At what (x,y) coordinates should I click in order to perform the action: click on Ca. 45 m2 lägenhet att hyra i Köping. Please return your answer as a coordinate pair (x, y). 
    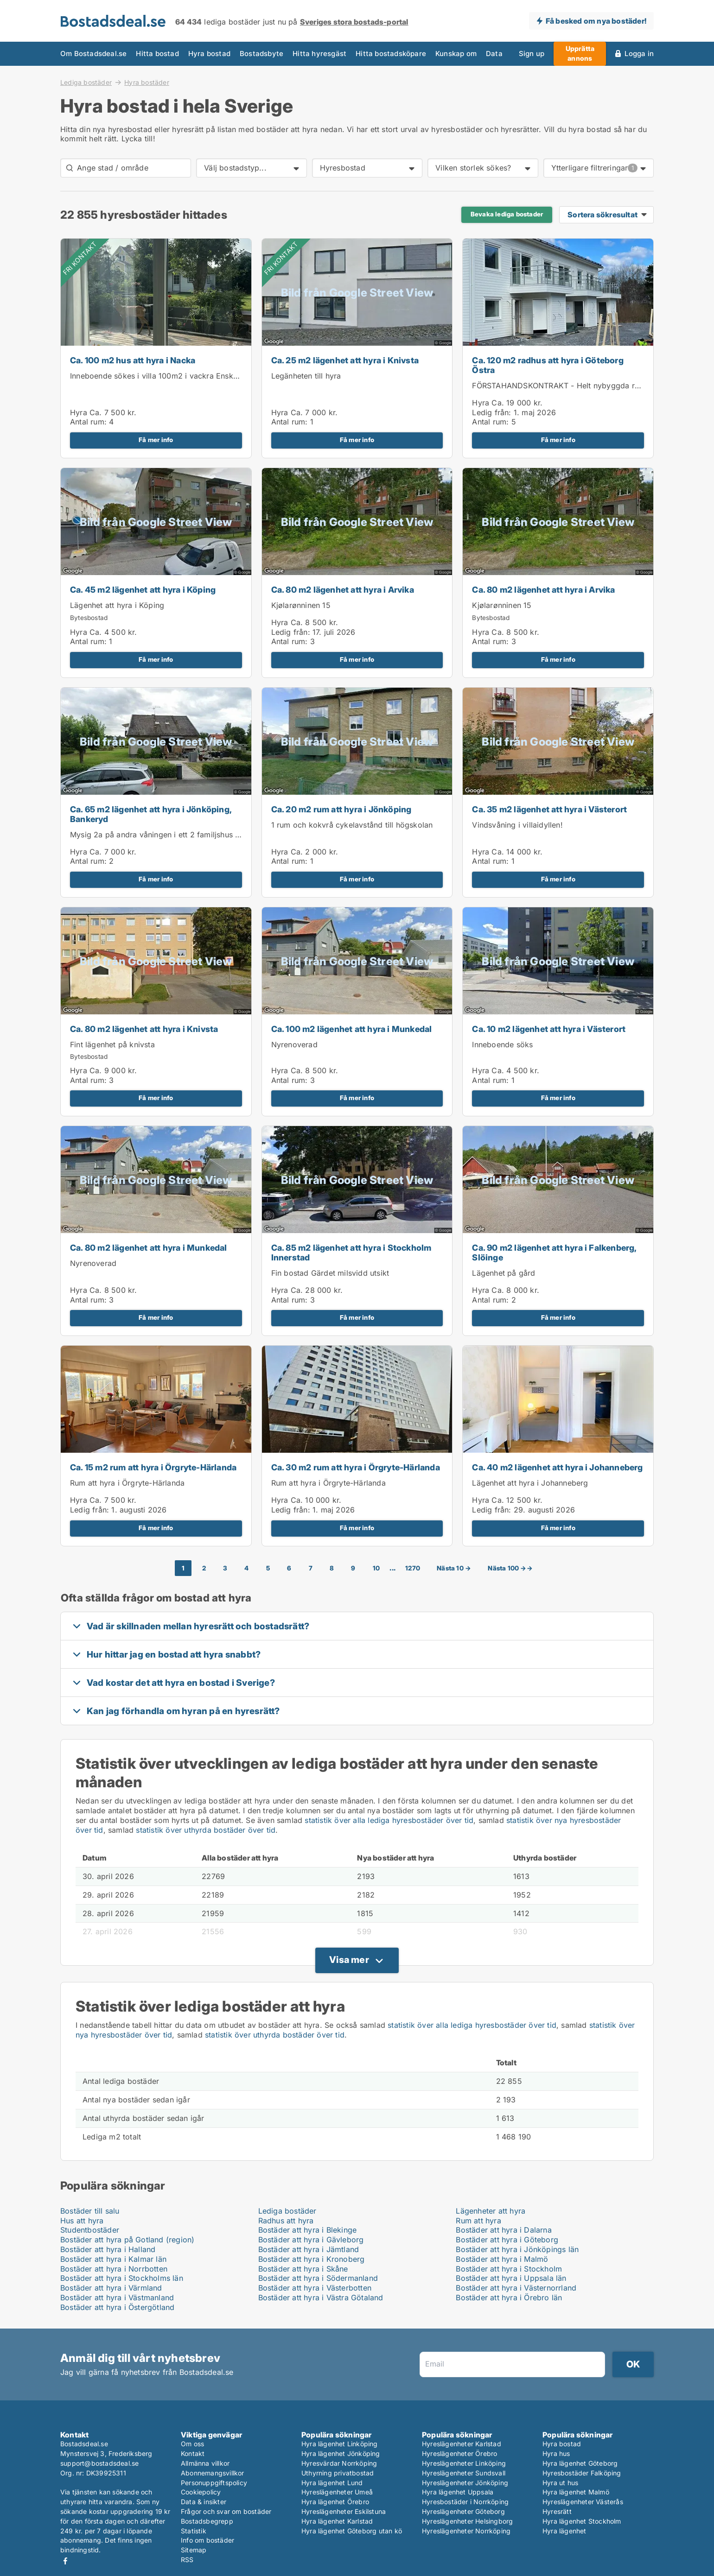
    Looking at the image, I should click on (143, 590).